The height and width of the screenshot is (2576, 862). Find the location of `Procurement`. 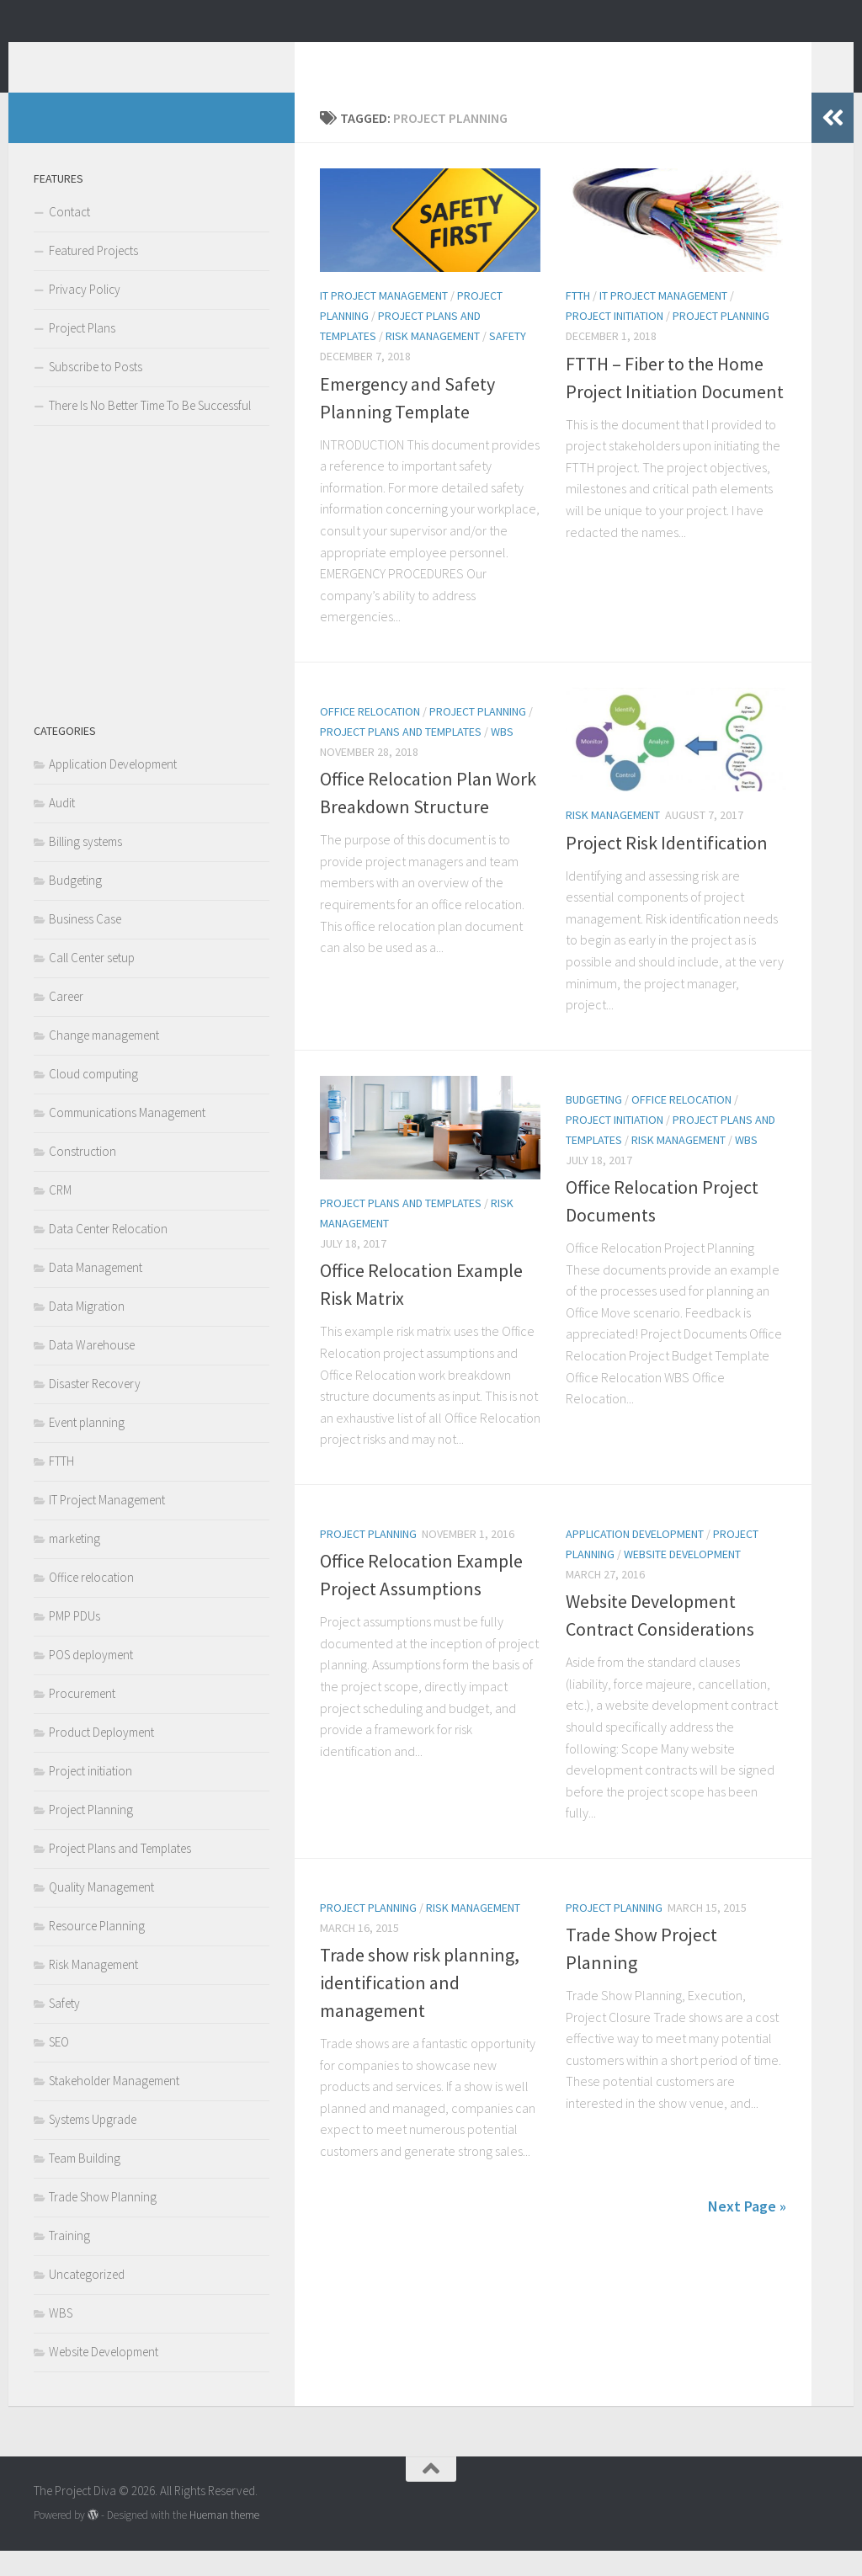

Procurement is located at coordinates (82, 1719).